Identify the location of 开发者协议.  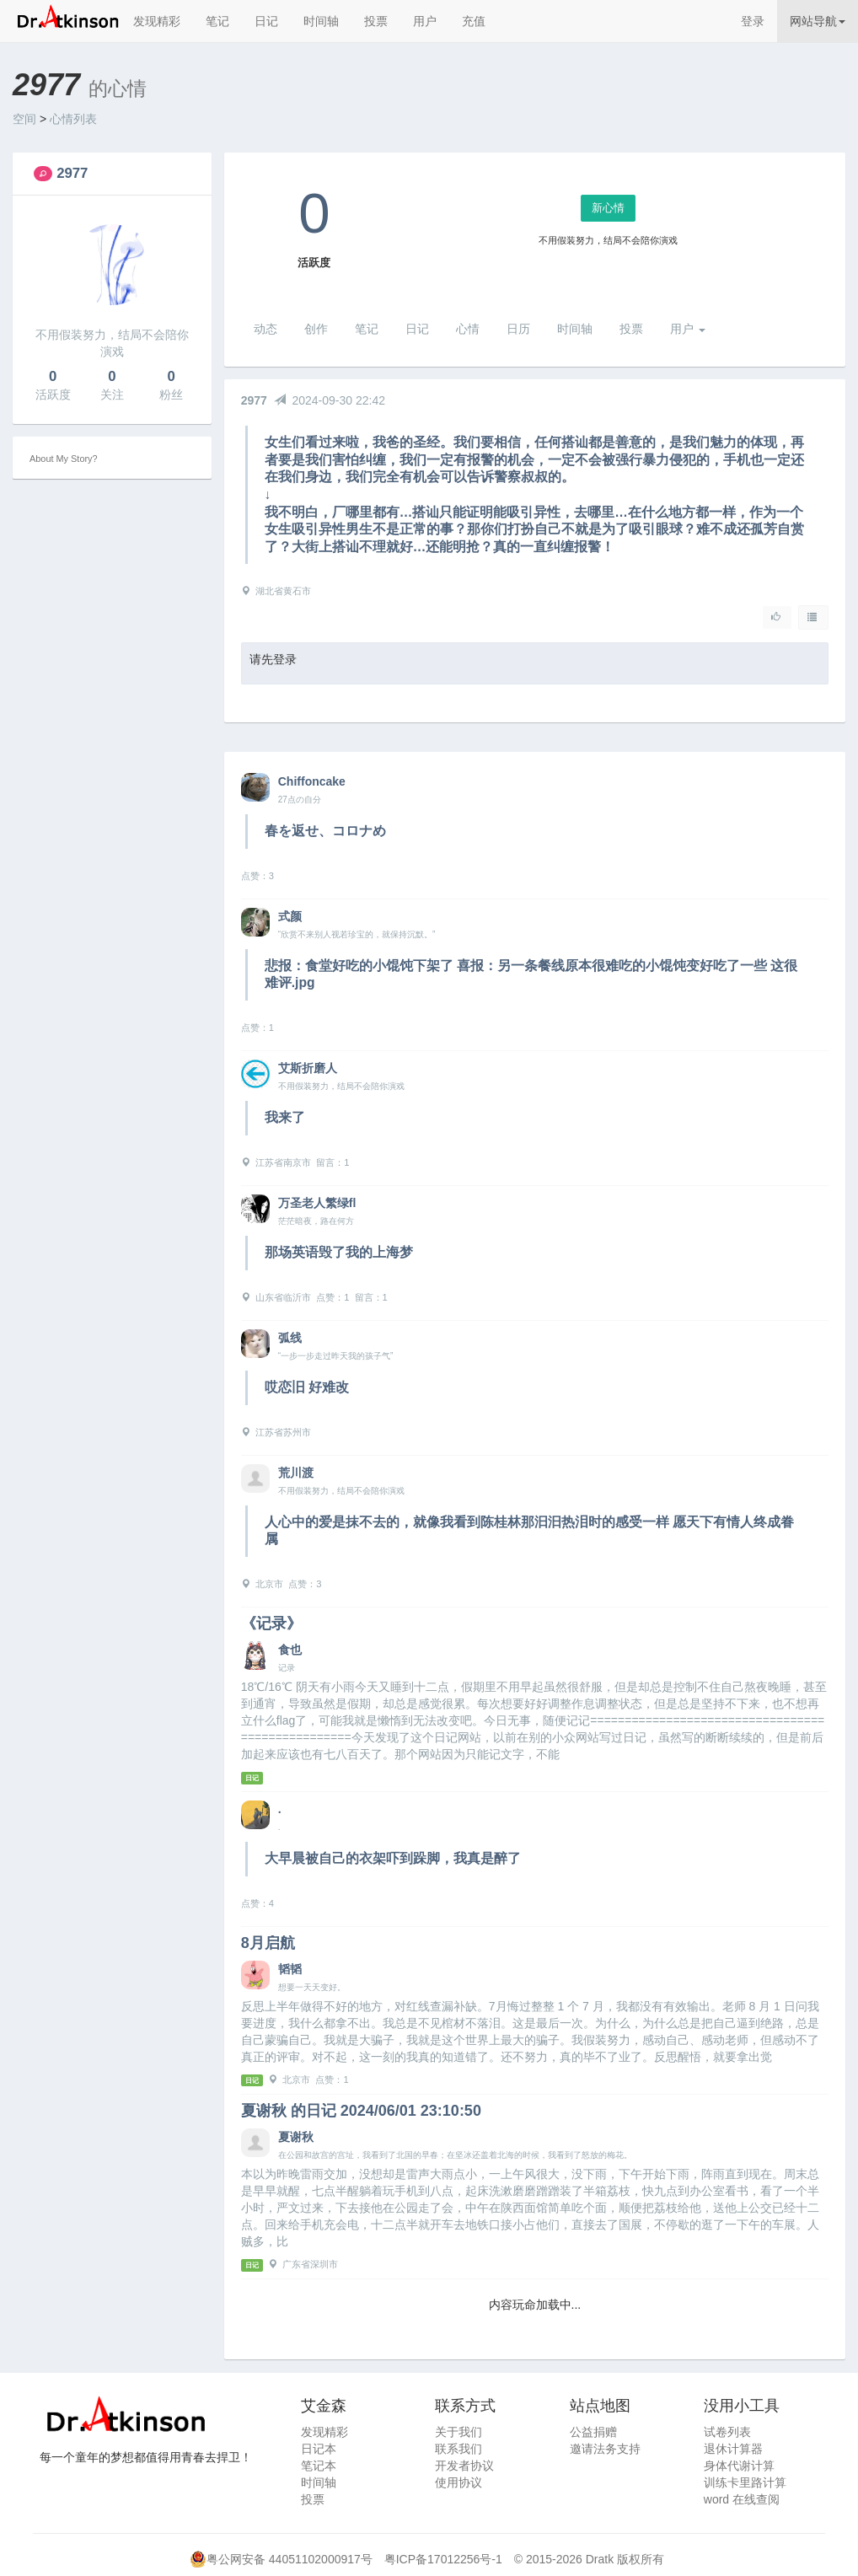
(464, 2465).